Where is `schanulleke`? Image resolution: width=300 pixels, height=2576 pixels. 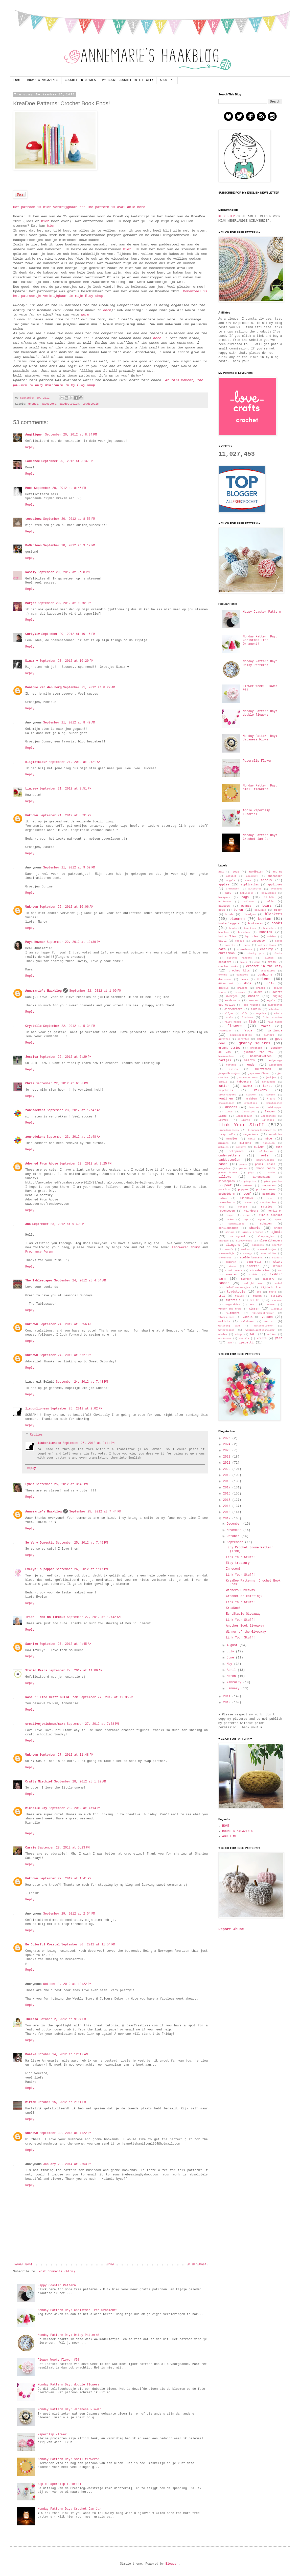
schanulleke is located at coordinates (236, 1223).